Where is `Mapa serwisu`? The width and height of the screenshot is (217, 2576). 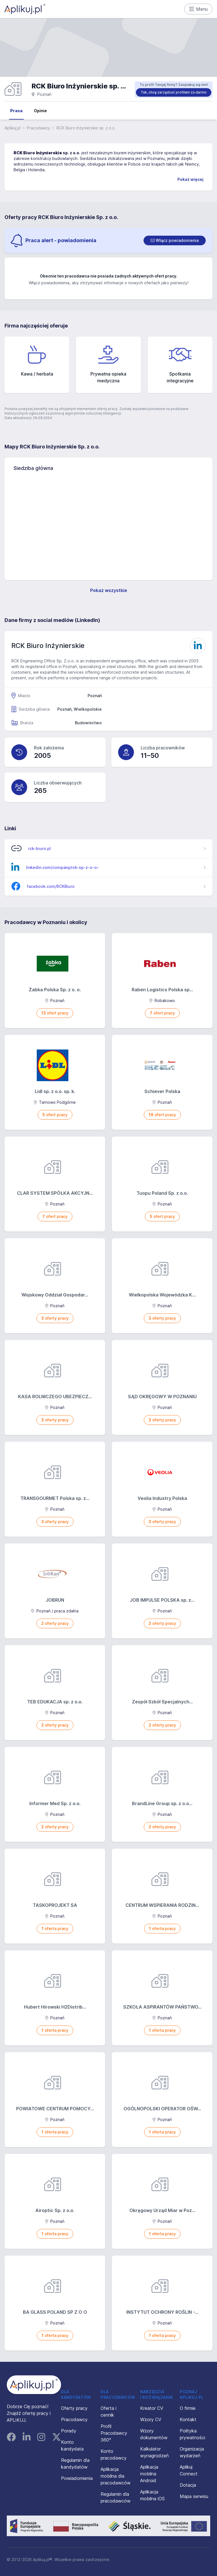
Mapa serwisu is located at coordinates (194, 2496).